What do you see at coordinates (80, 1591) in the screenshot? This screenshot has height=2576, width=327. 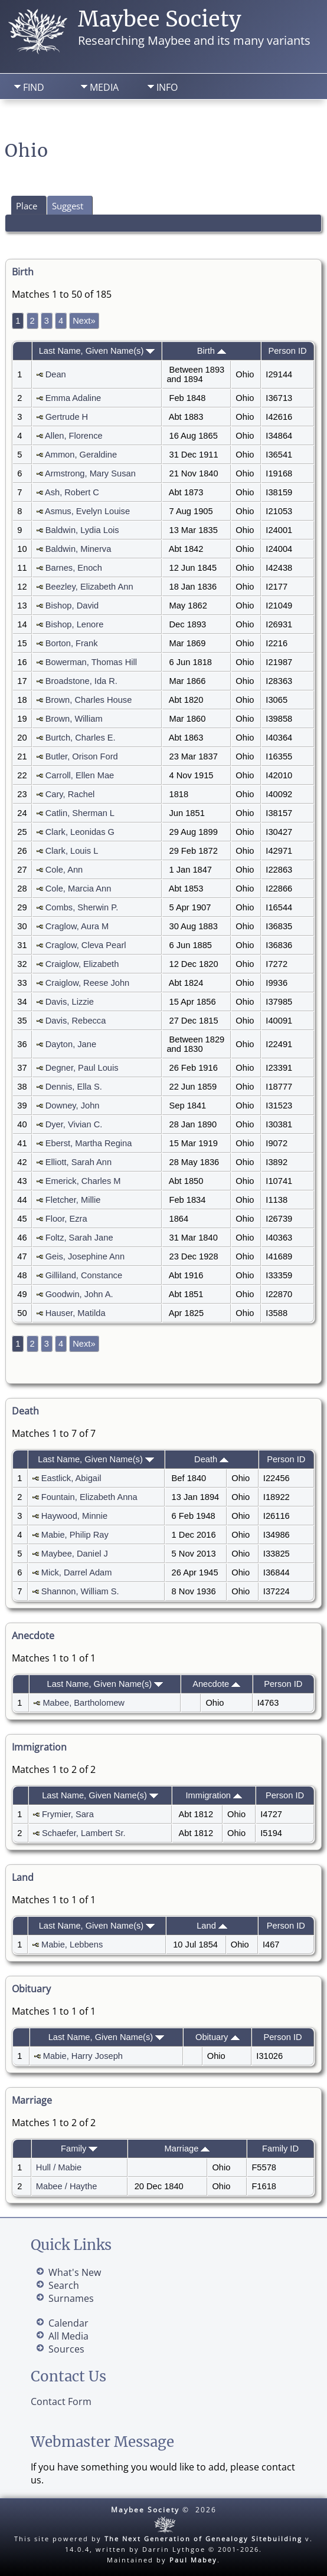 I see `Shannon, William S.` at bounding box center [80, 1591].